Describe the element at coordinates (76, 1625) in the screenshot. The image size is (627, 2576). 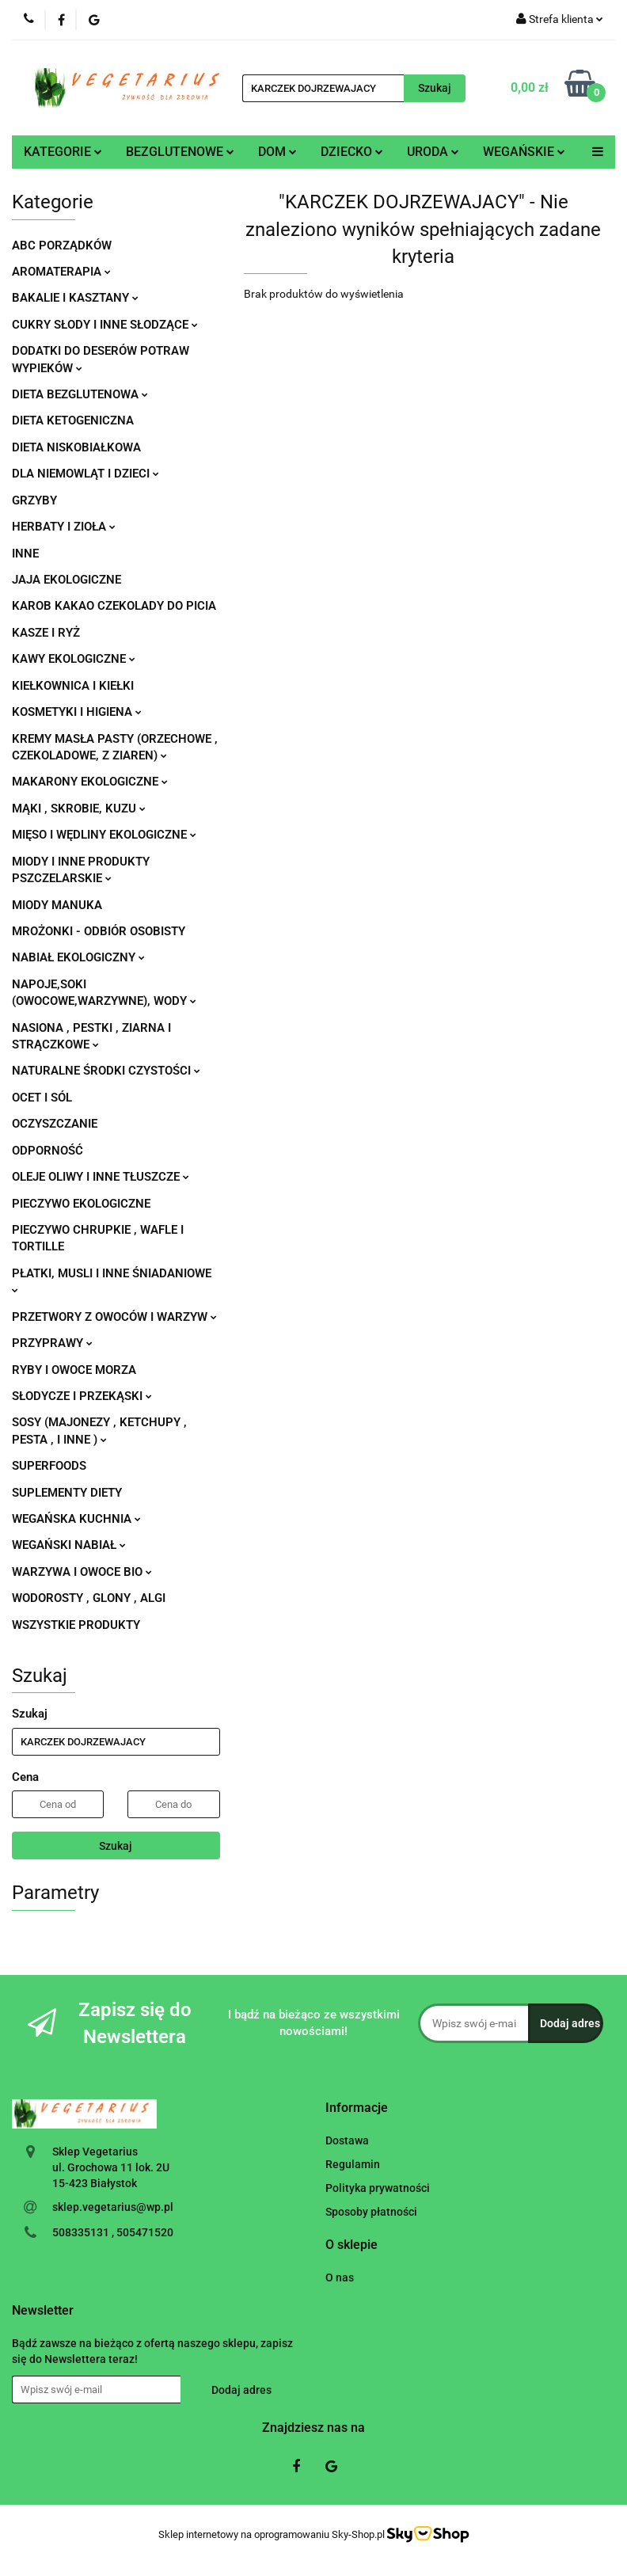
I see `WSZYSTKIE PRODUKTY` at that location.